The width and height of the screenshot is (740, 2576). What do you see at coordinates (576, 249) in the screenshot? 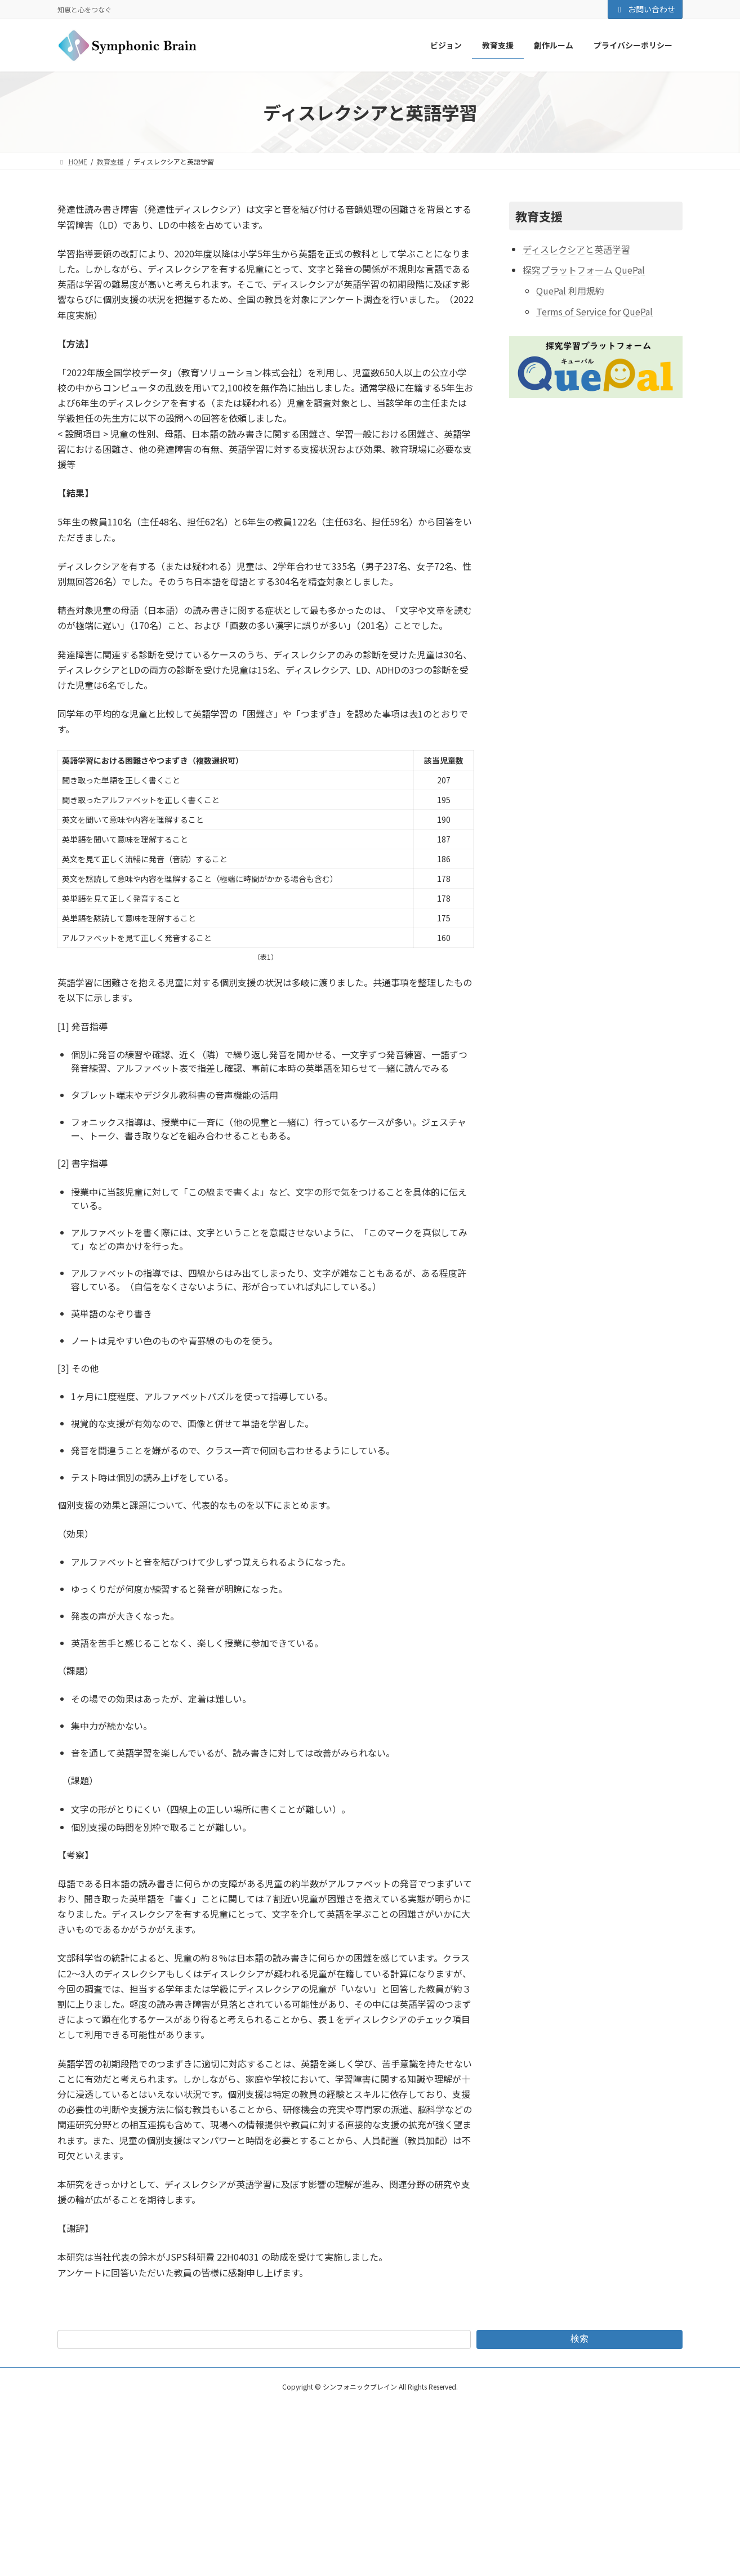
I see `ディスレクシアと英語学習` at bounding box center [576, 249].